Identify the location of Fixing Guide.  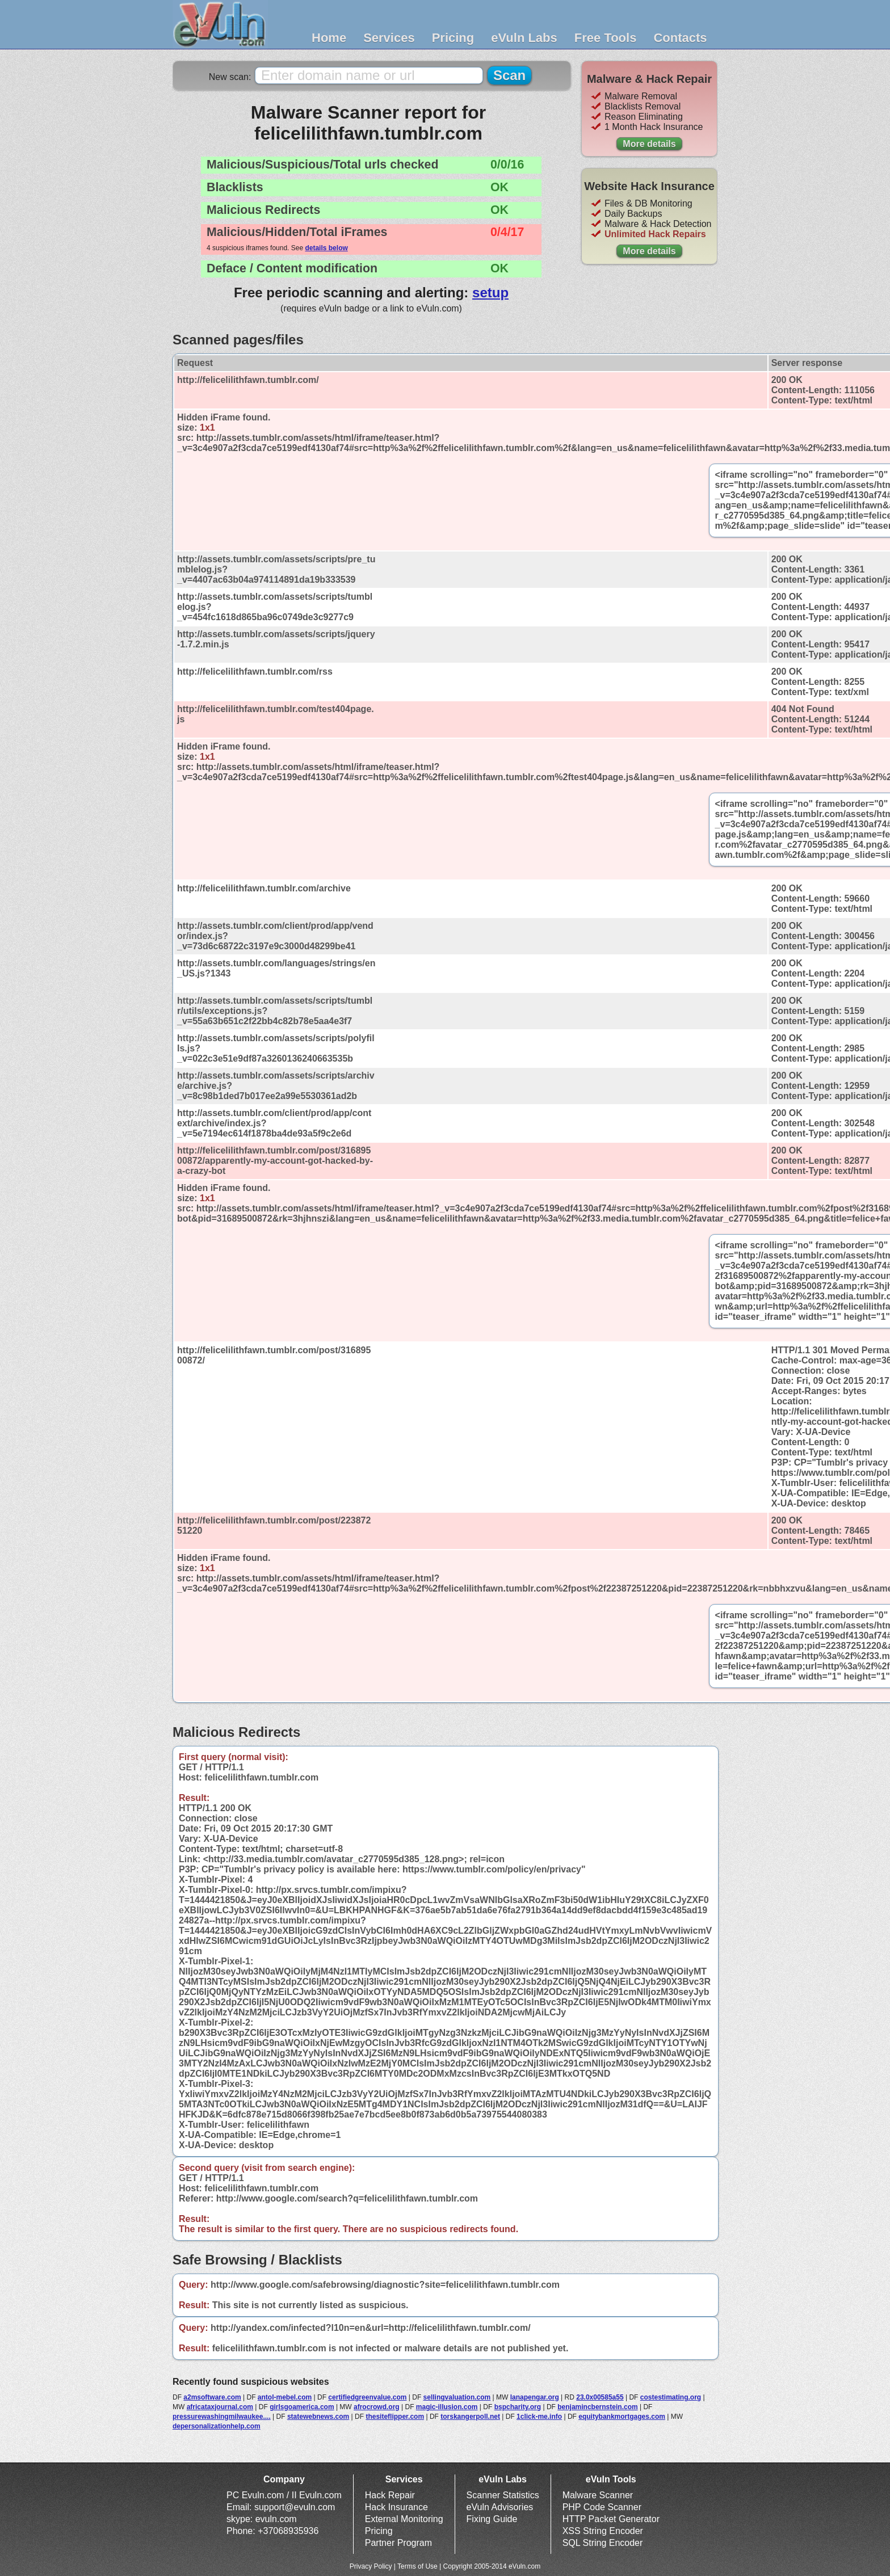
(492, 2519).